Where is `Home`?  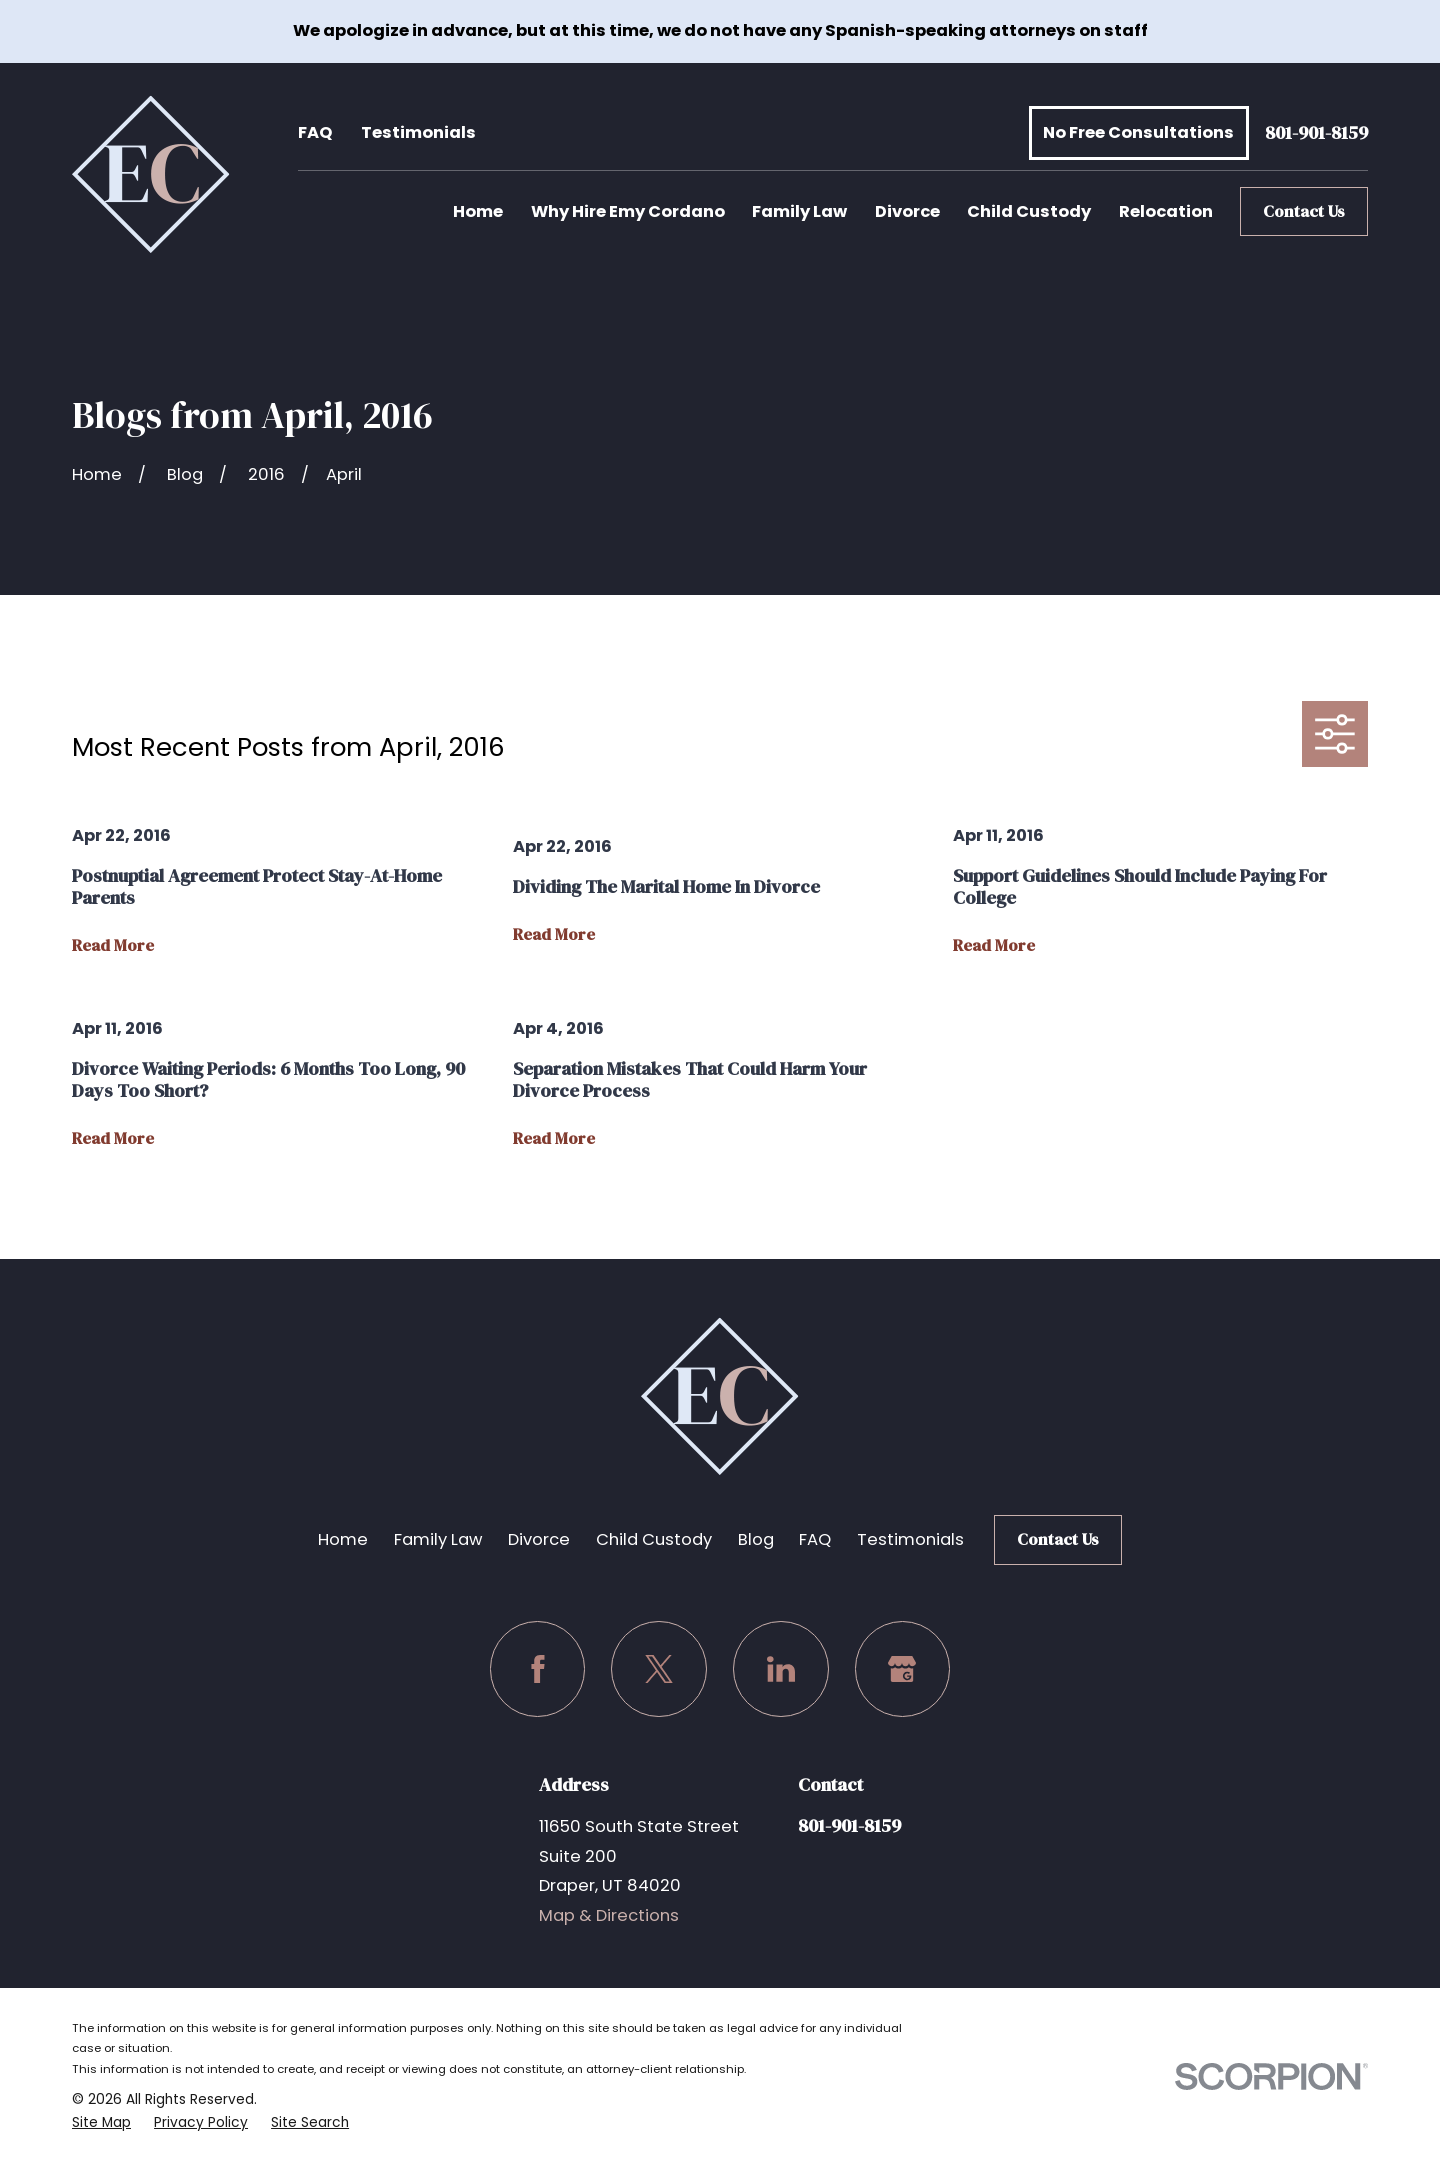
Home is located at coordinates (343, 1539).